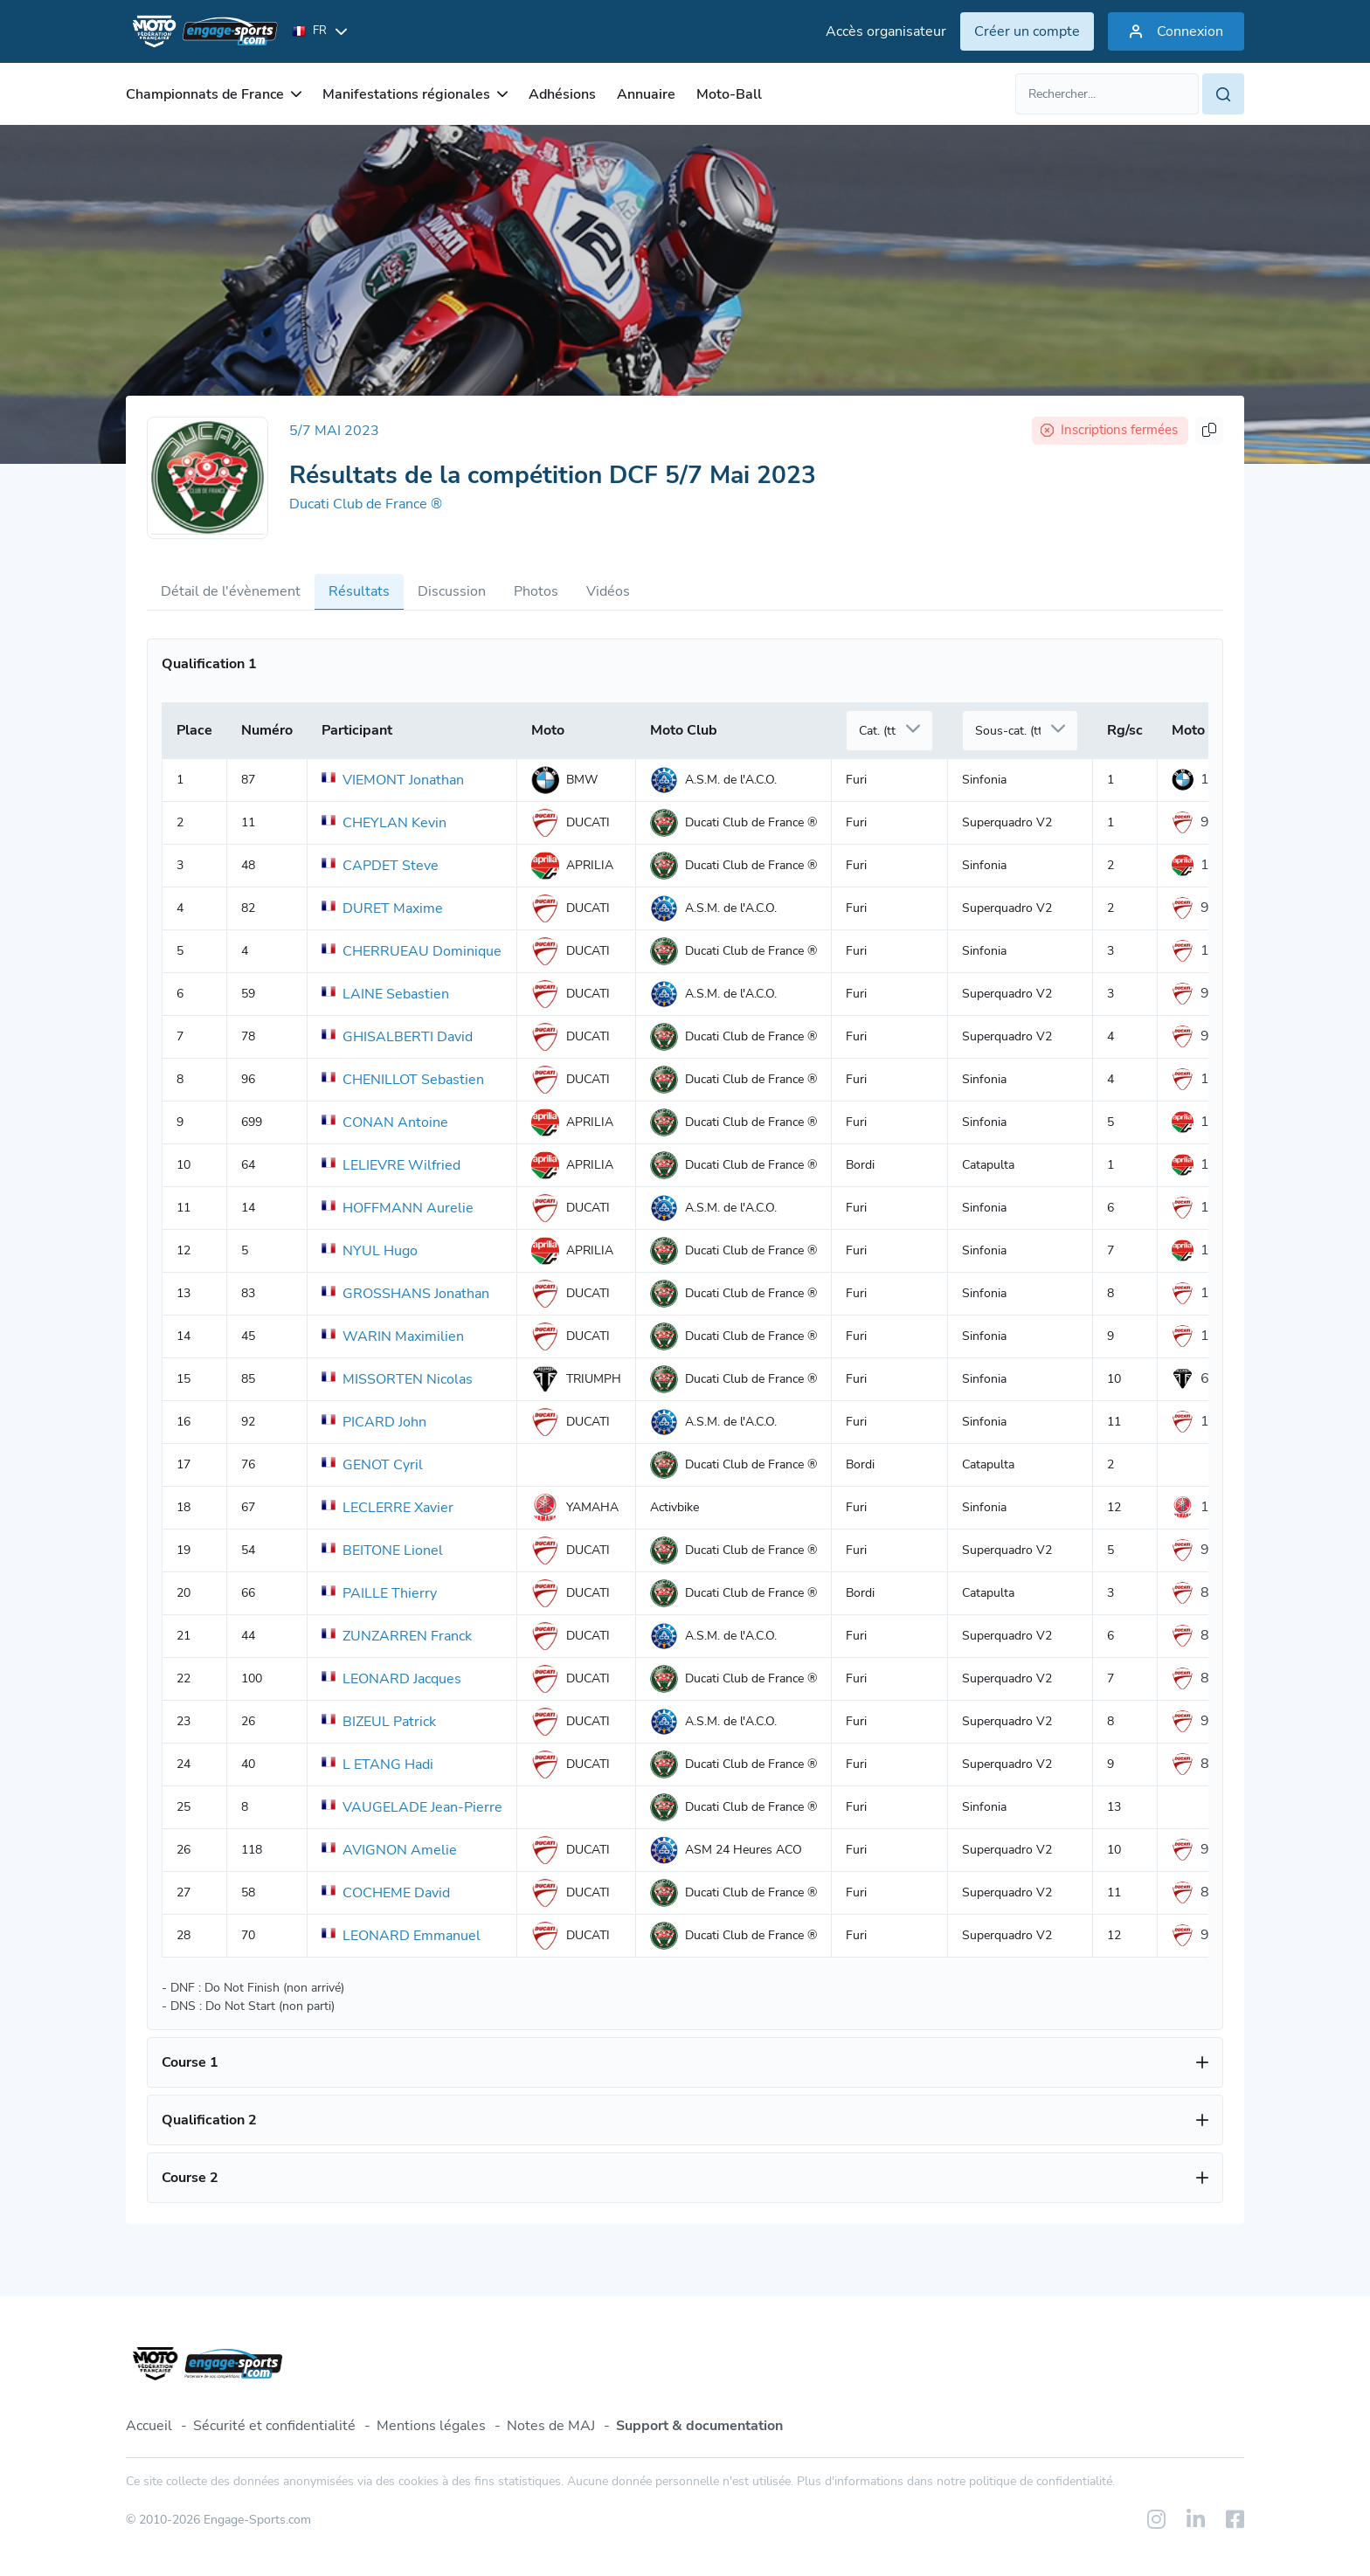 This screenshot has height=2576, width=1370. I want to click on PICARD John, so click(374, 1422).